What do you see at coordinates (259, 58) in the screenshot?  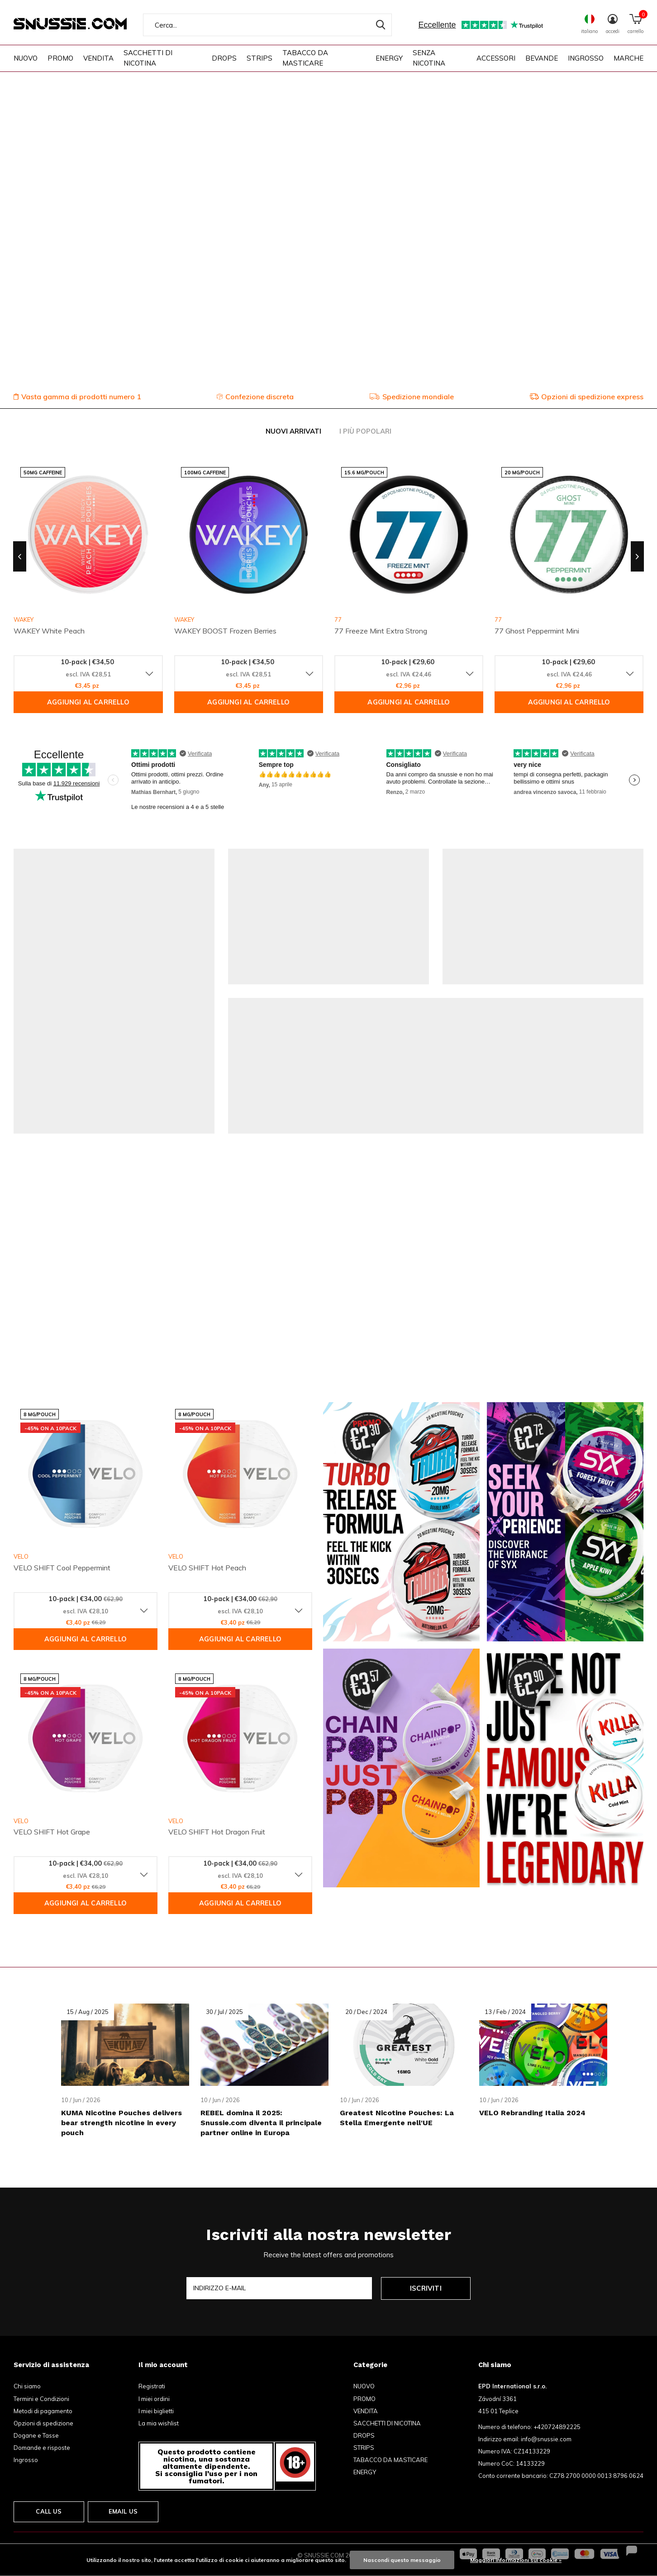 I see `STRIPS` at bounding box center [259, 58].